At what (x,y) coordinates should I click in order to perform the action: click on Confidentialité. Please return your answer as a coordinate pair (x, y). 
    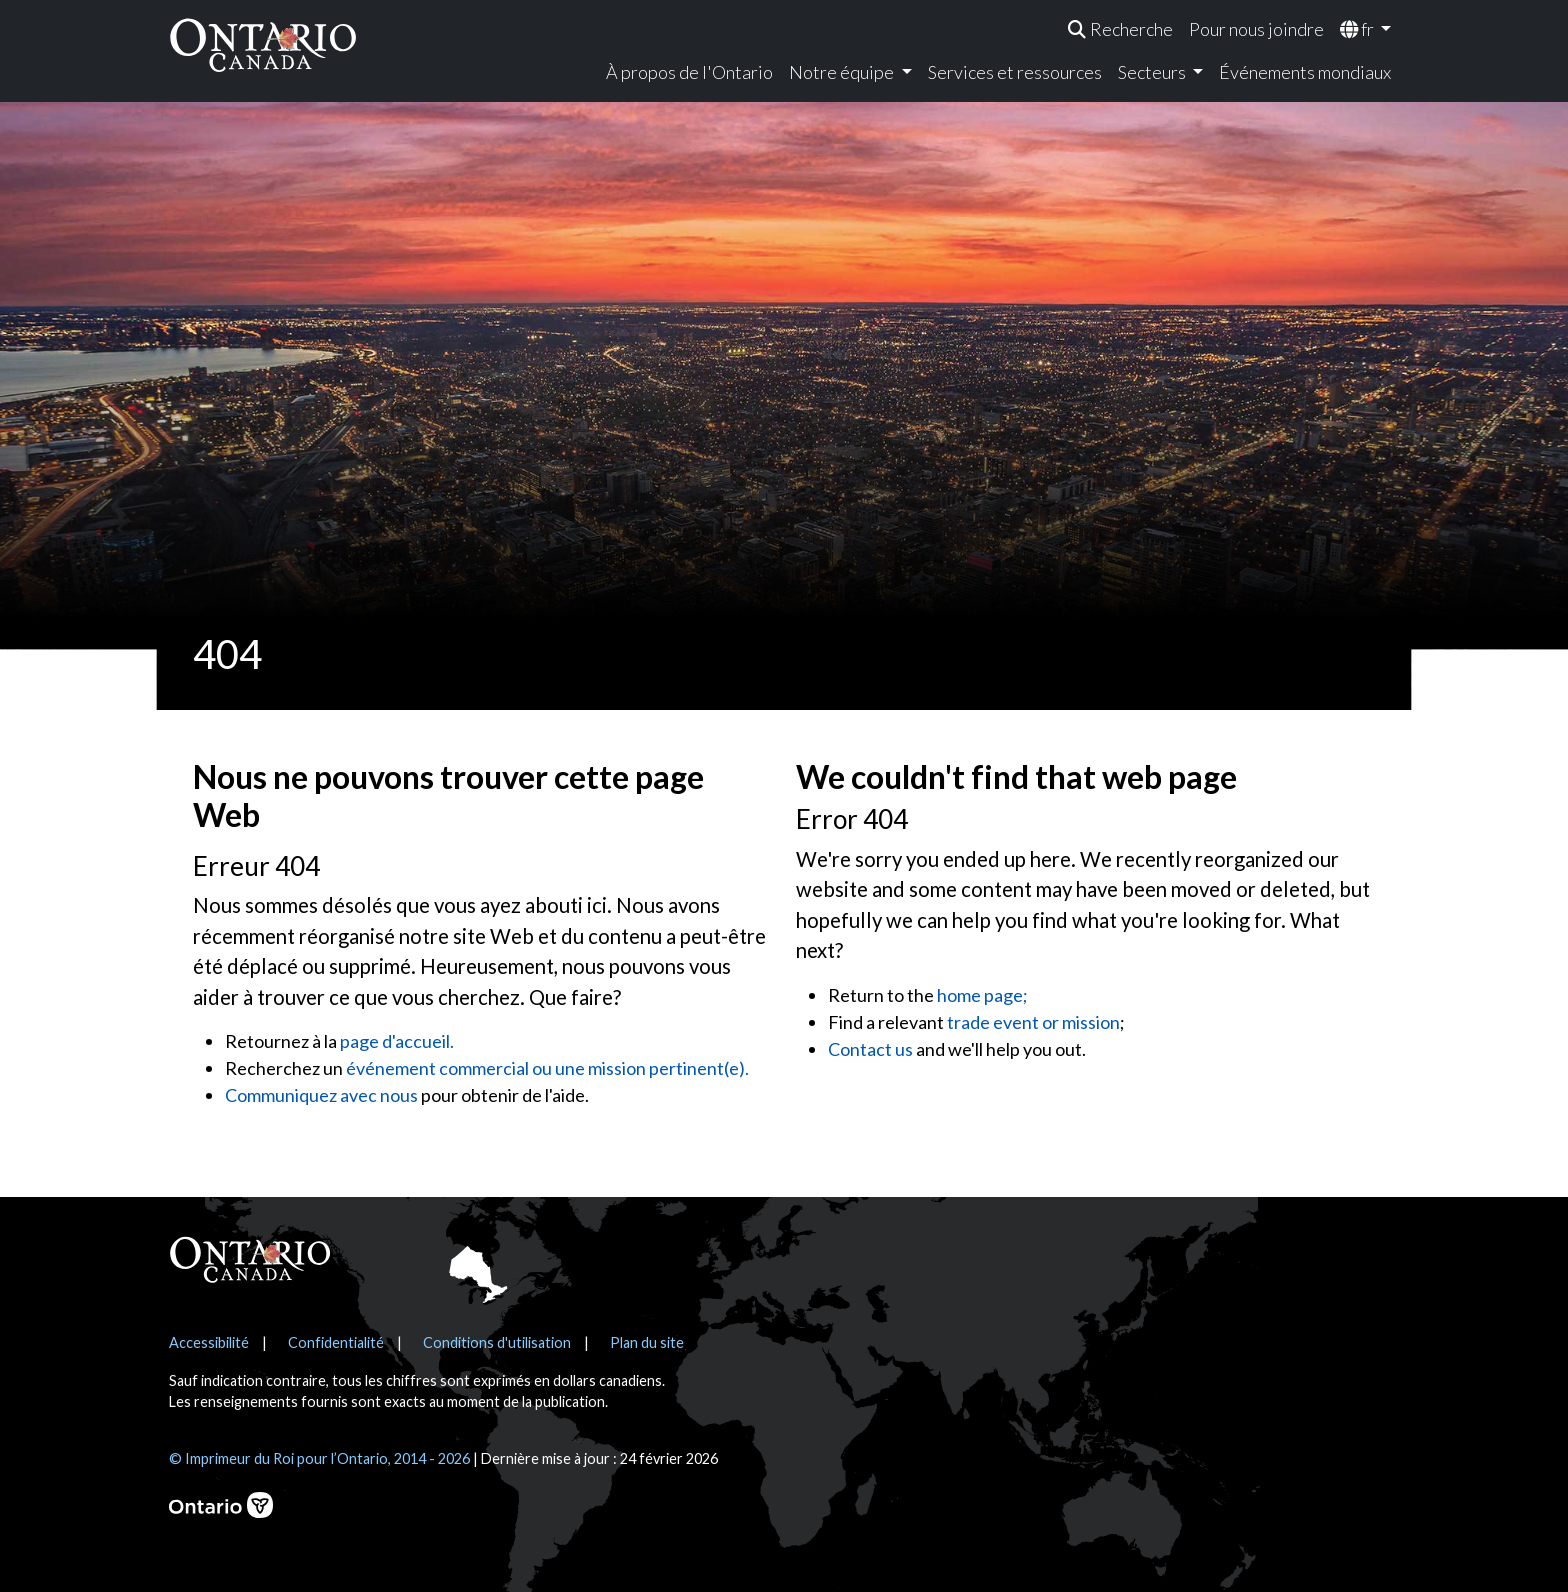
    Looking at the image, I should click on (336, 1342).